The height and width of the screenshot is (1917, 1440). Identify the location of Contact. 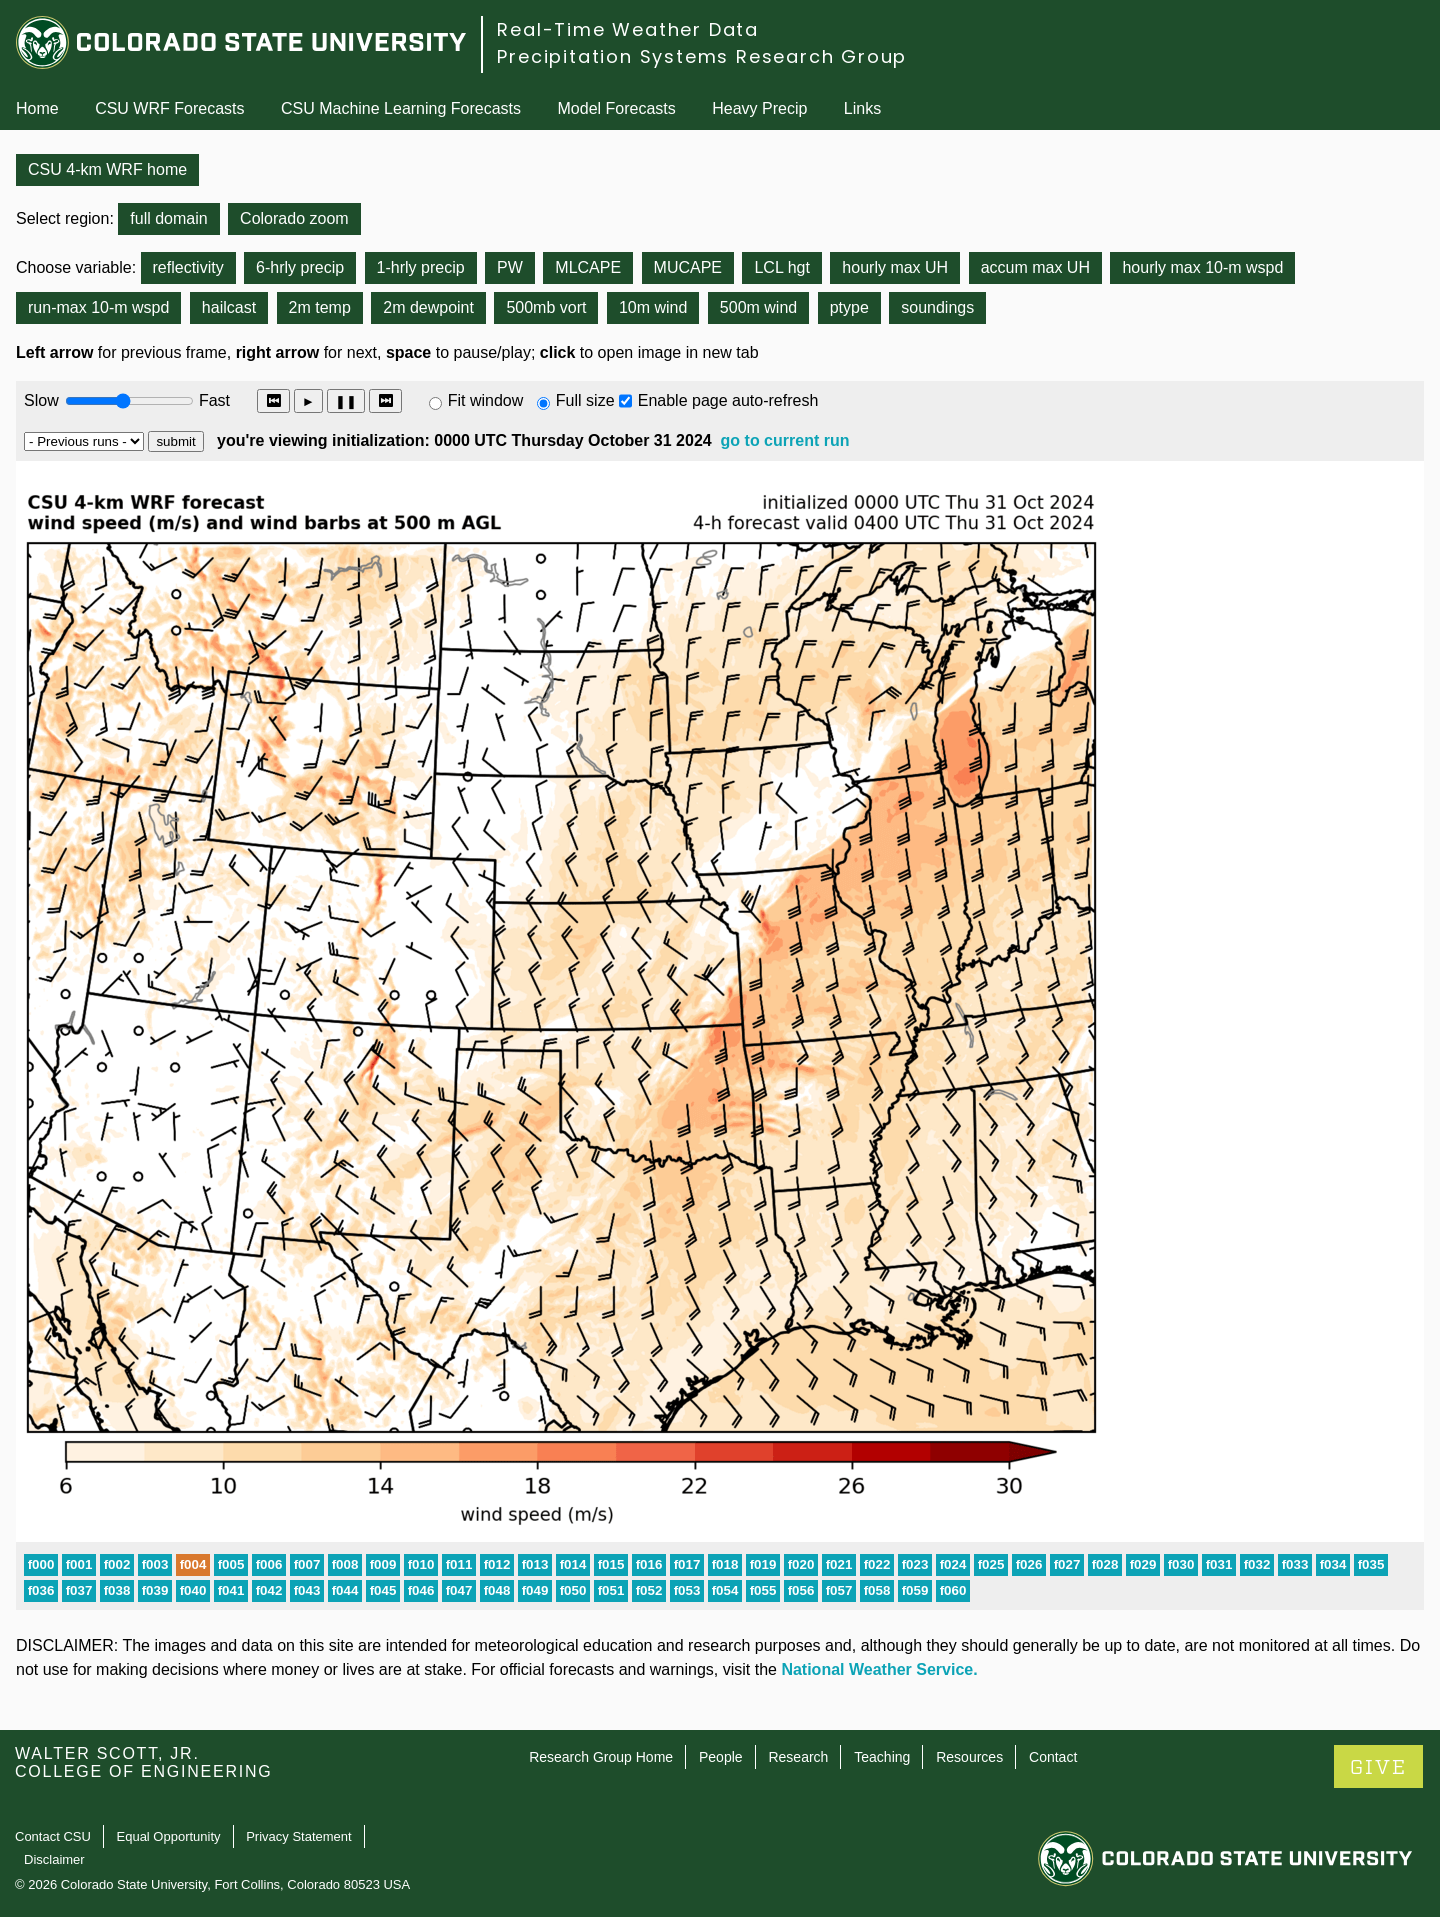
(1053, 1757).